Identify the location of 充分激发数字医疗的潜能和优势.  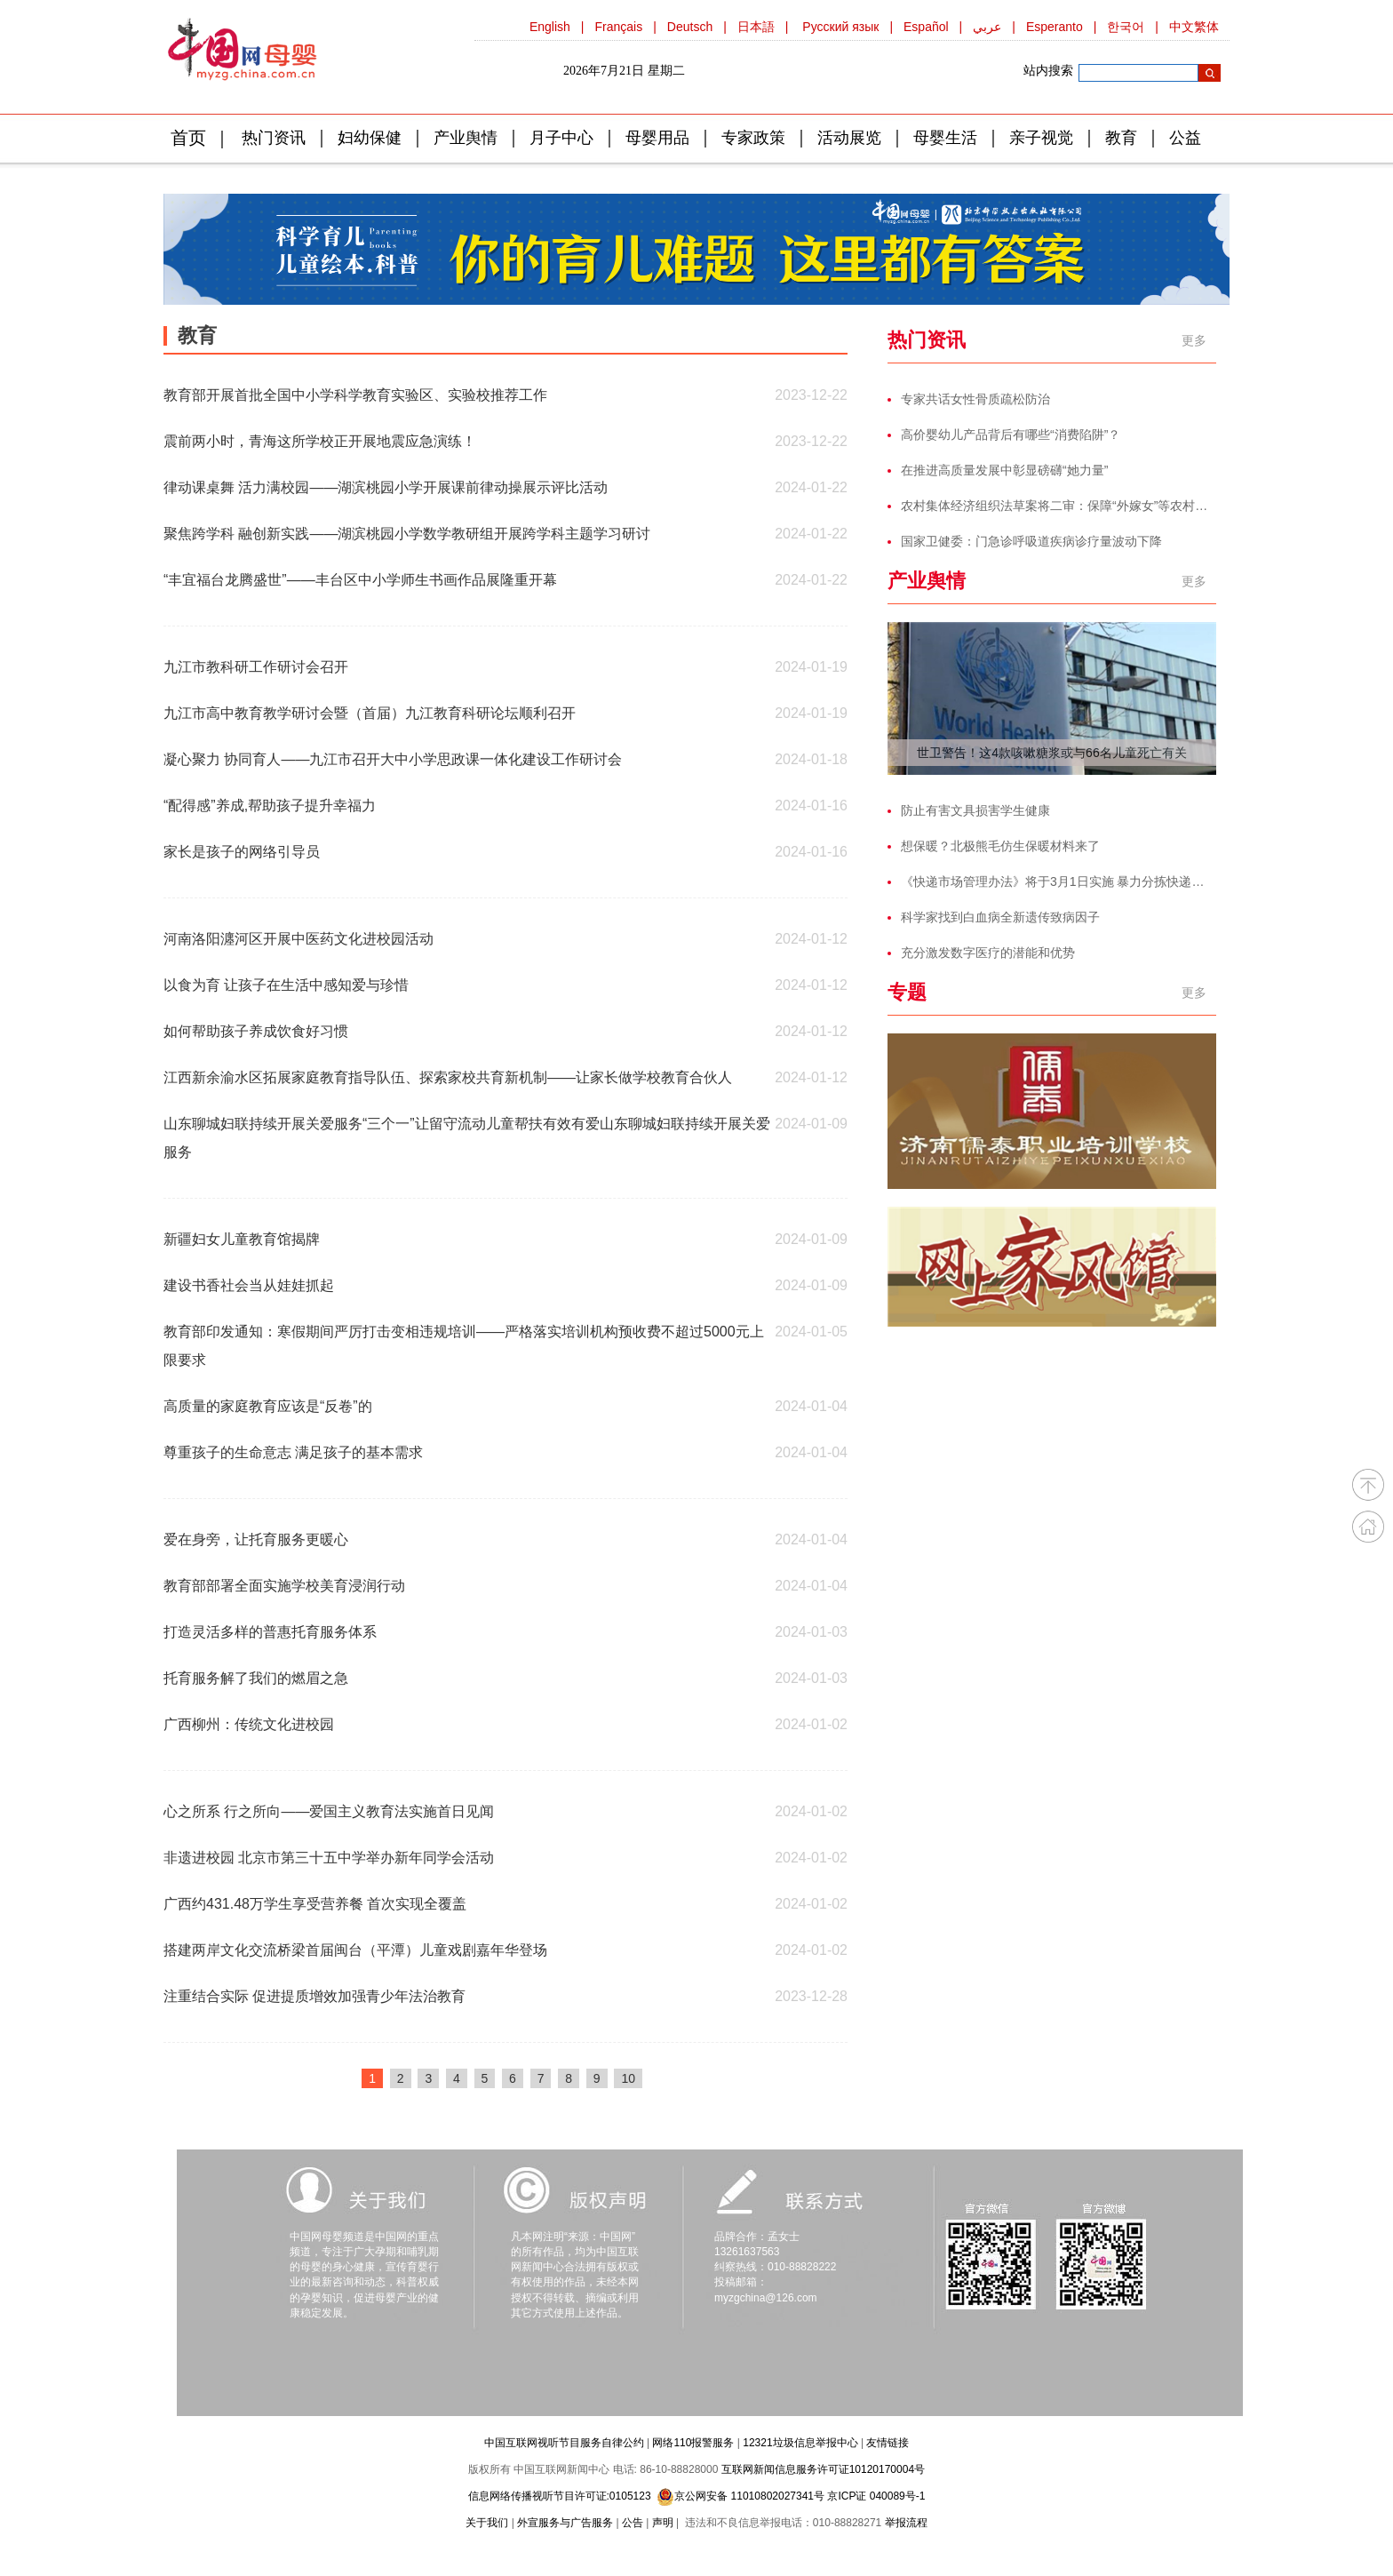
(988, 952).